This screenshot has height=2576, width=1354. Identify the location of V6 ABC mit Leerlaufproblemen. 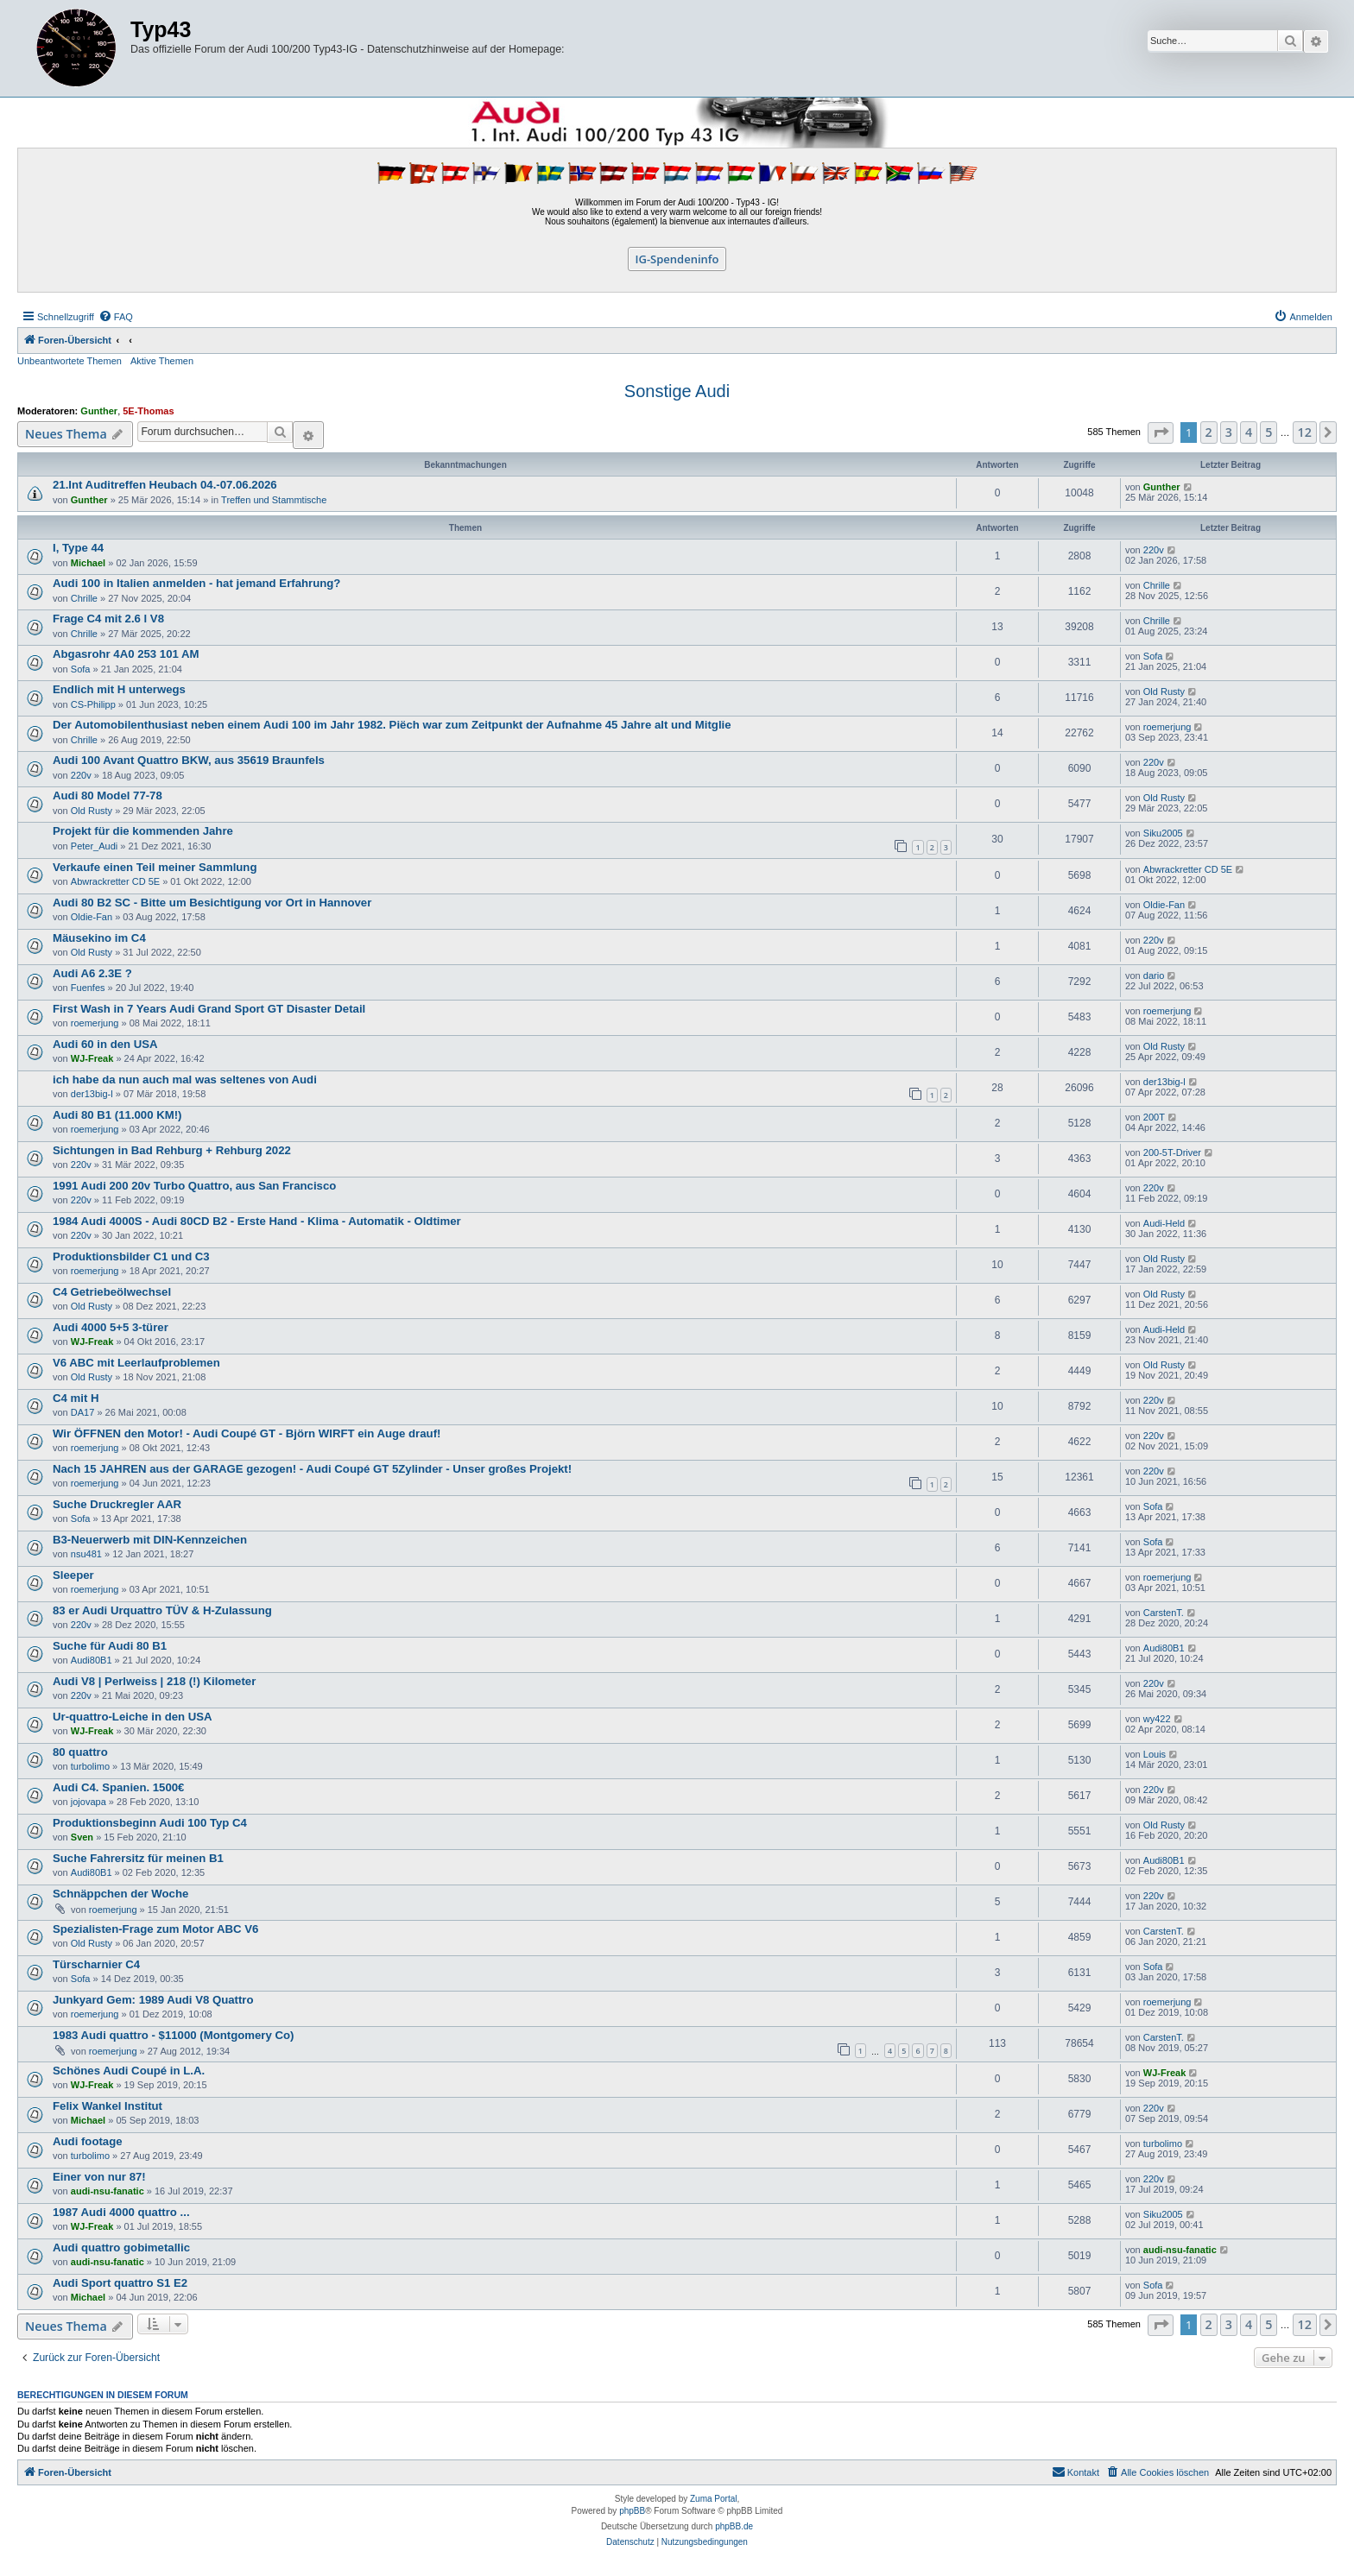
(136, 1362).